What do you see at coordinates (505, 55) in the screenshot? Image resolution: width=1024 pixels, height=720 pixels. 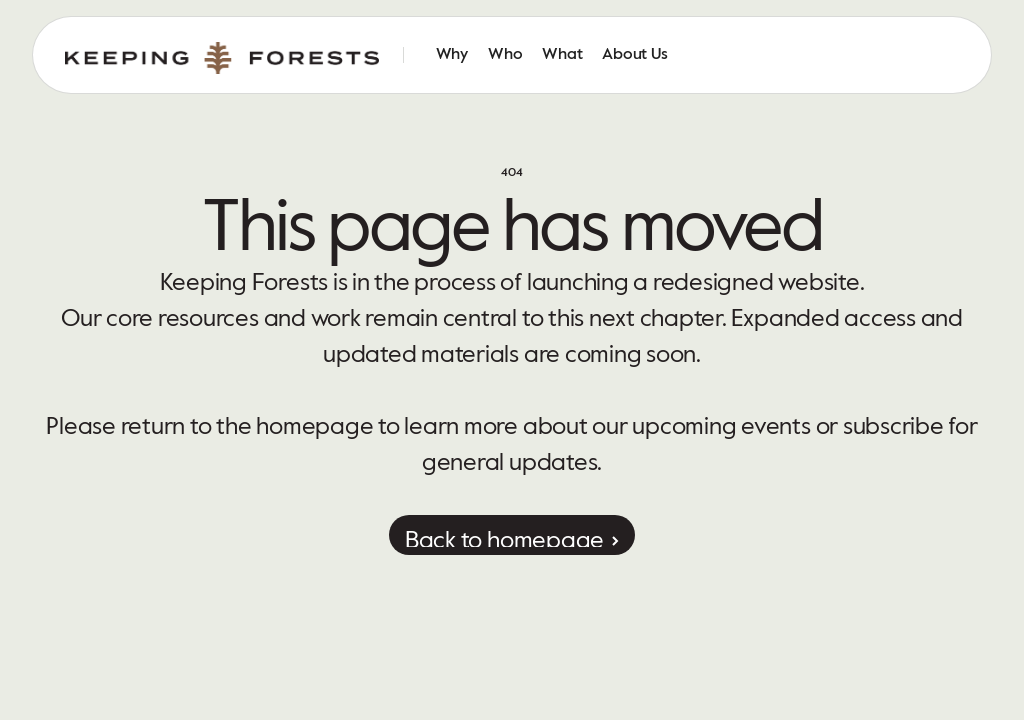 I see `Who` at bounding box center [505, 55].